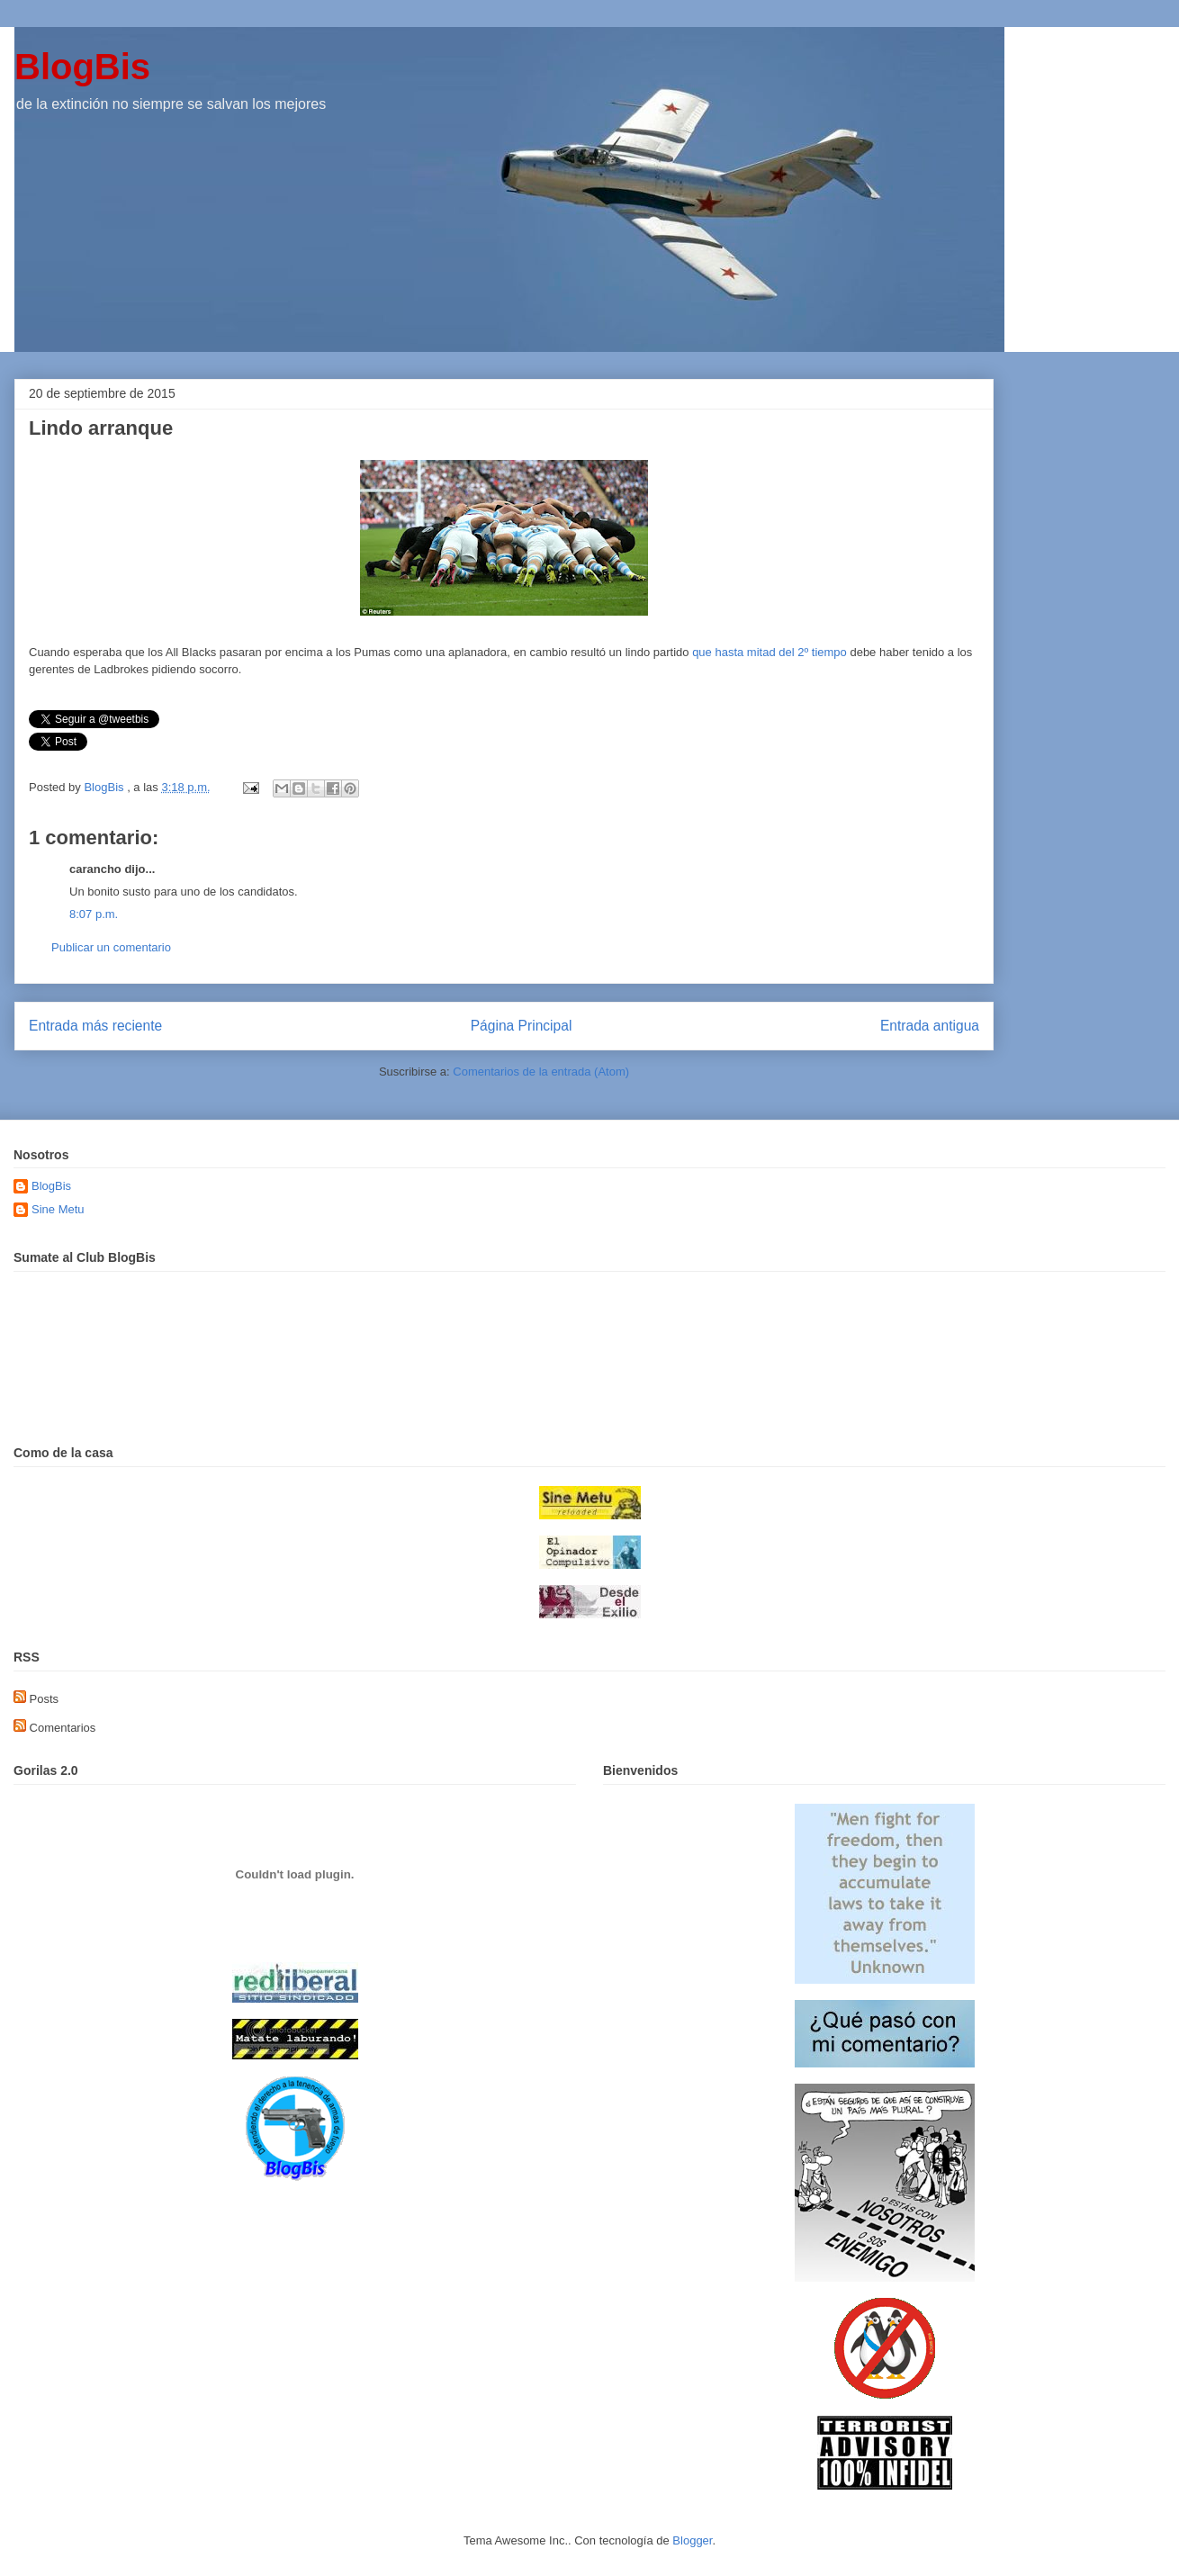  I want to click on Sine Metu, so click(58, 1209).